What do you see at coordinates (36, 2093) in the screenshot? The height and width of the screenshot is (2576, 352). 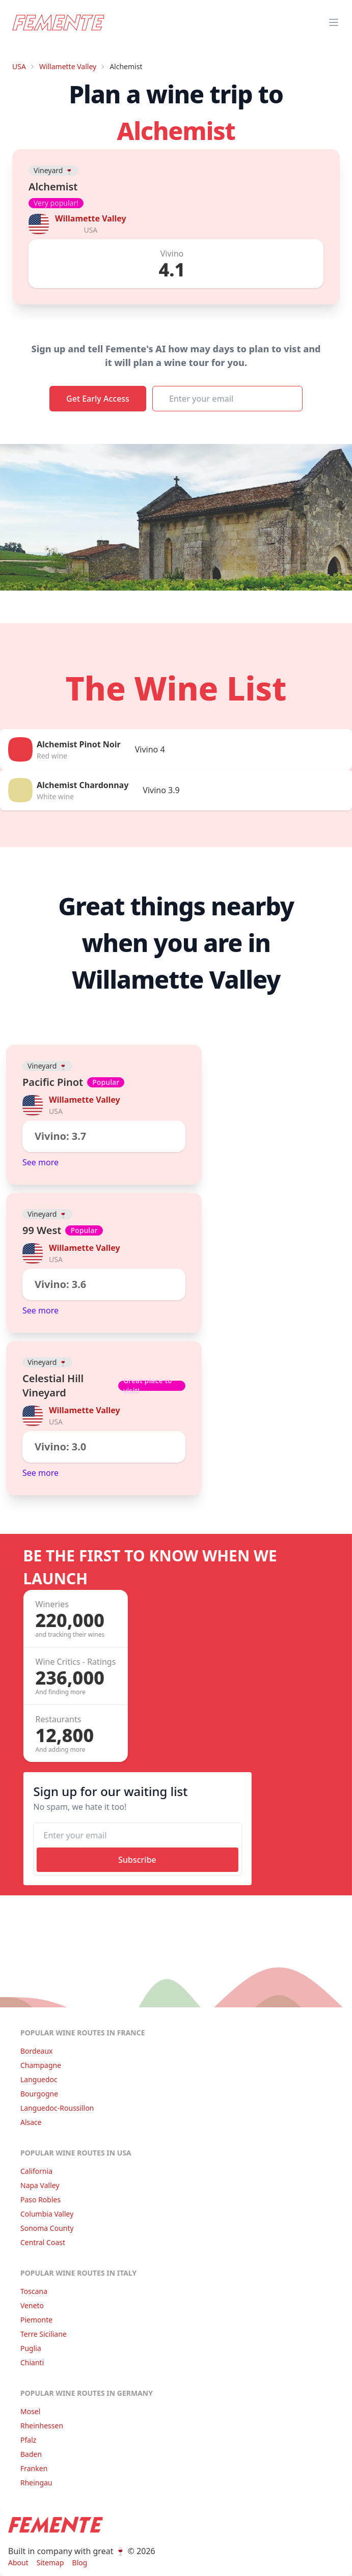 I see `Bourgogne` at bounding box center [36, 2093].